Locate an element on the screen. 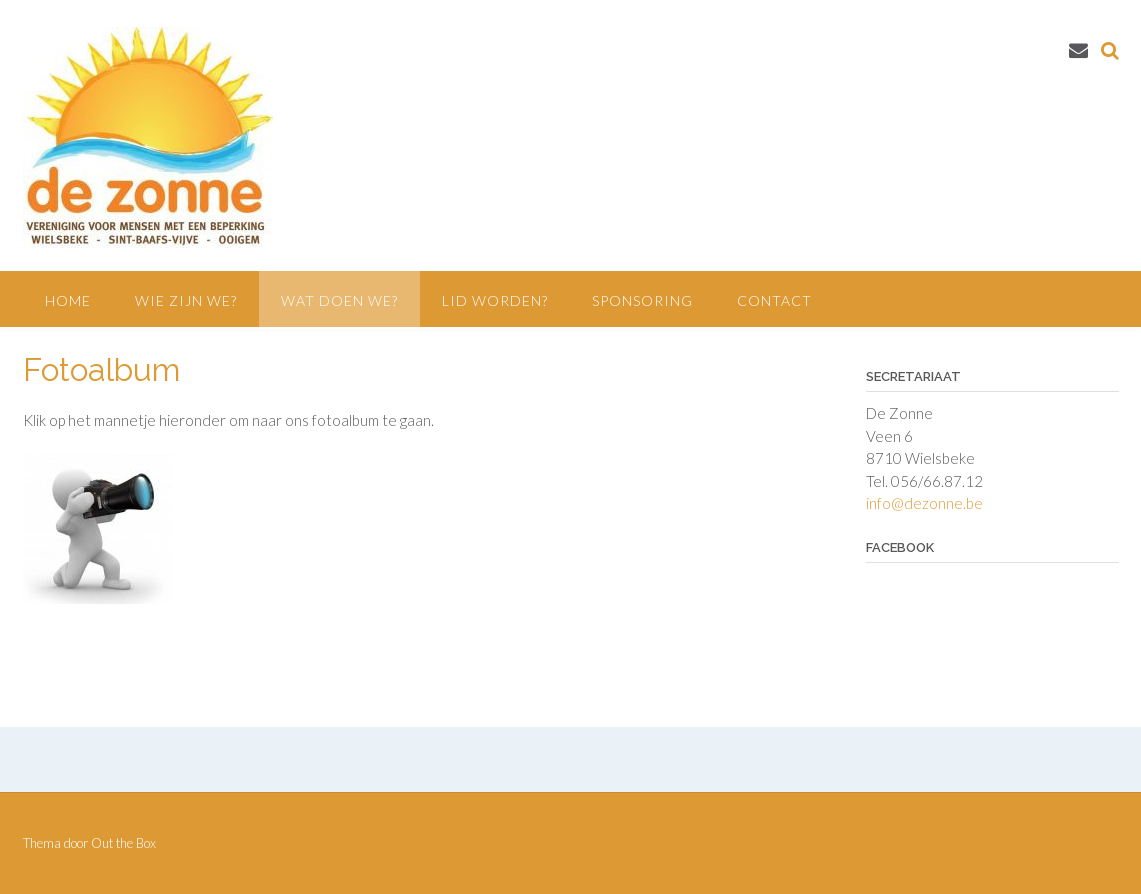 Image resolution: width=1141 pixels, height=894 pixels. Contact is located at coordinates (774, 300).